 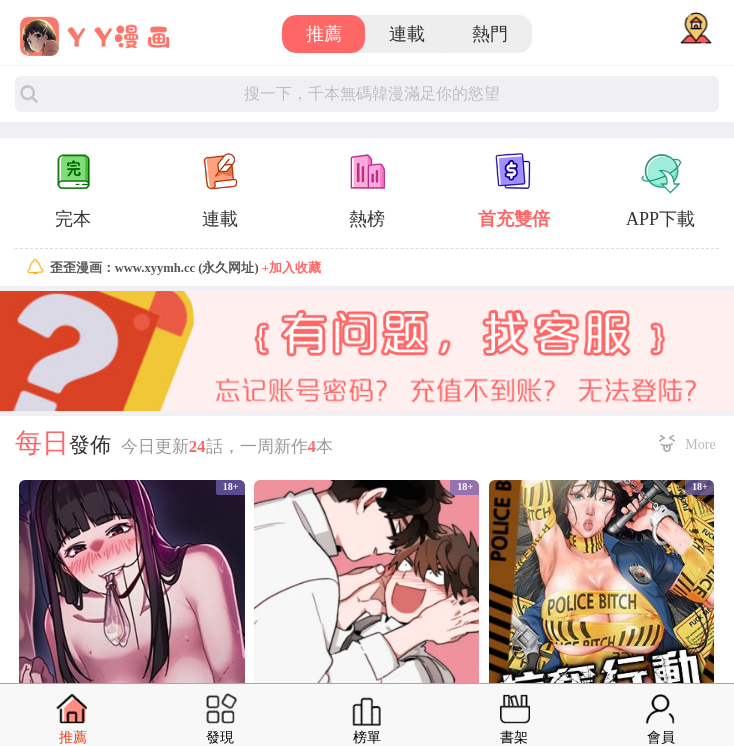 What do you see at coordinates (407, 34) in the screenshot?
I see `連載` at bounding box center [407, 34].